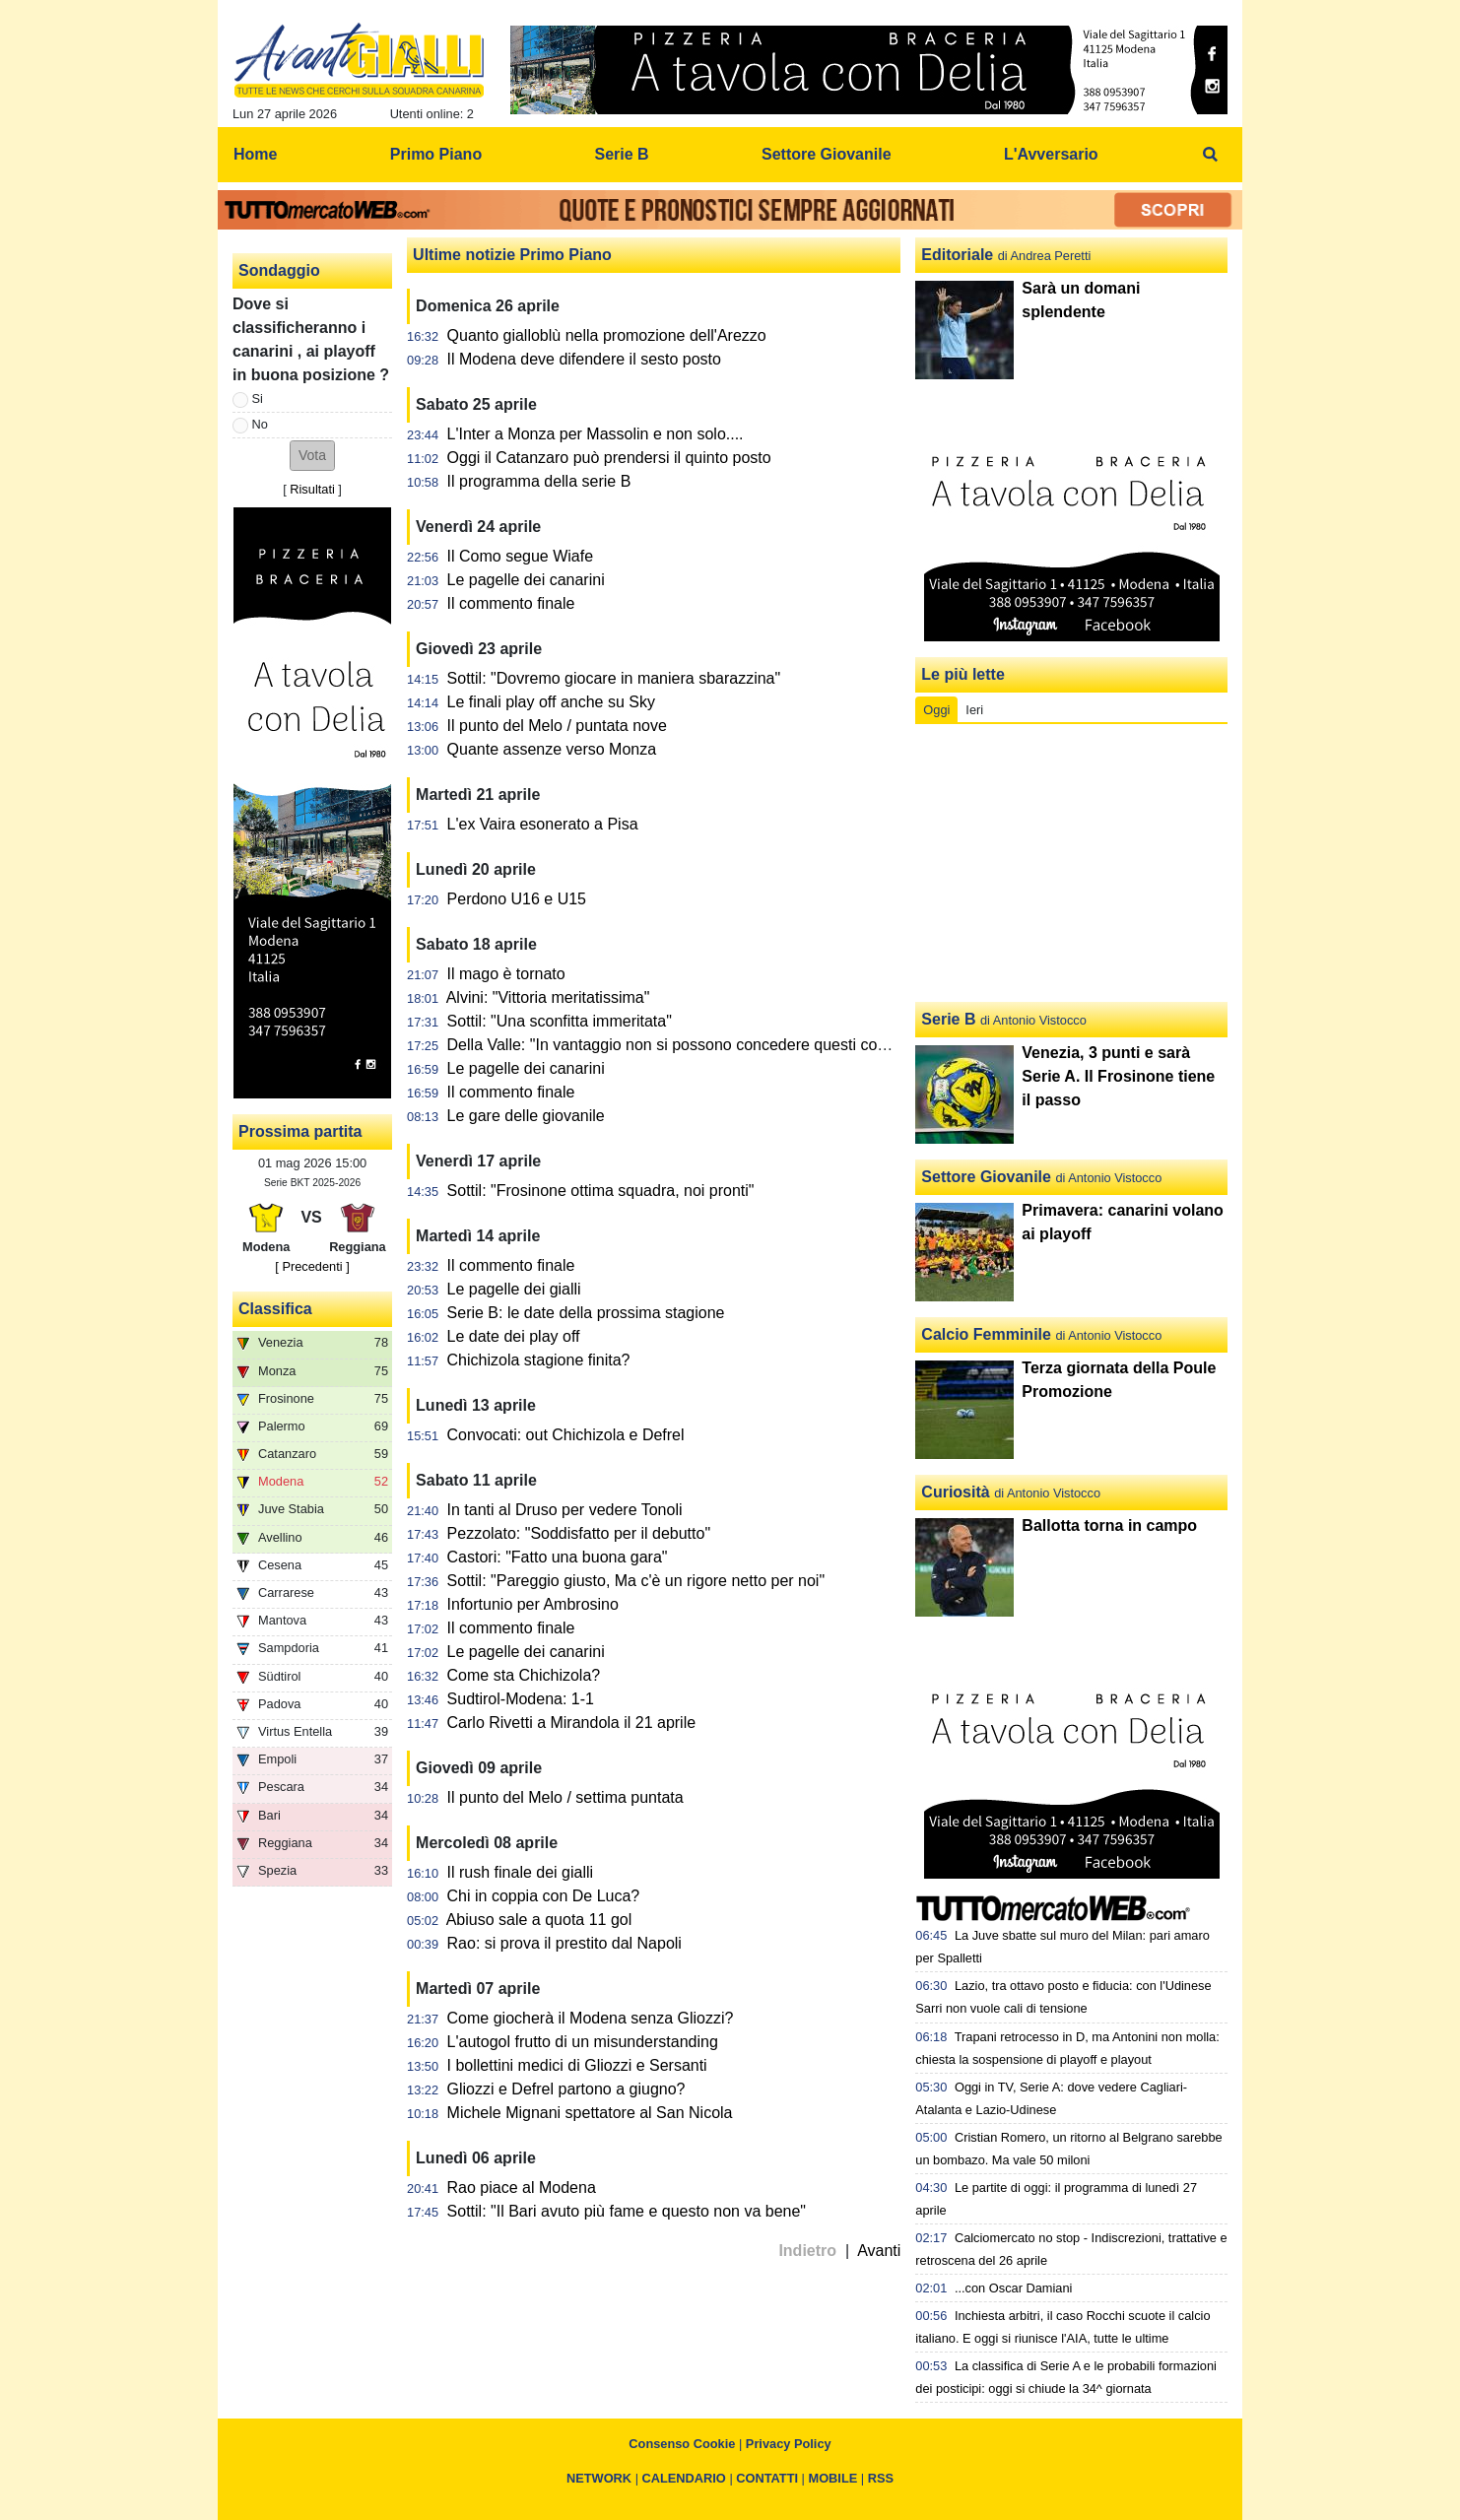 The image size is (1460, 2520). I want to click on [menuitem], so click(1211, 155).